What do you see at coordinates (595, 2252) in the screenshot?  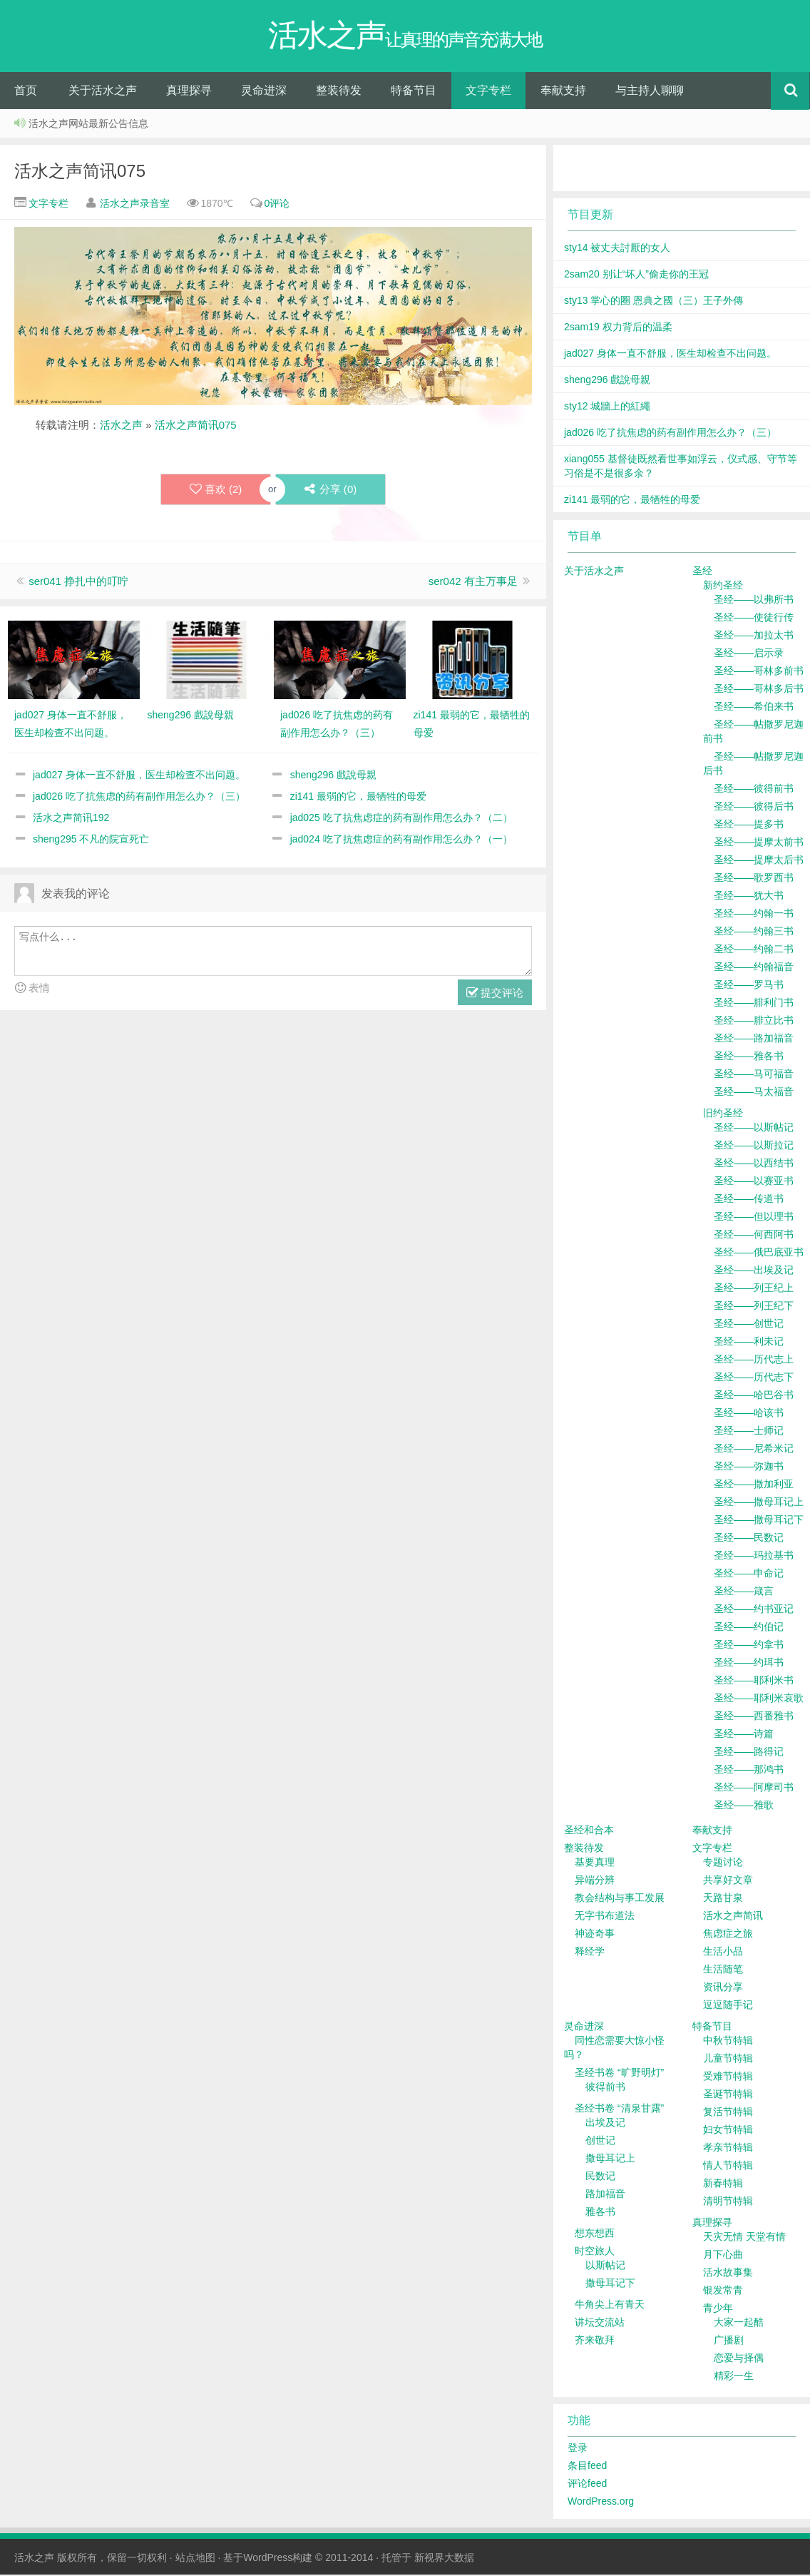 I see `时空旅人` at bounding box center [595, 2252].